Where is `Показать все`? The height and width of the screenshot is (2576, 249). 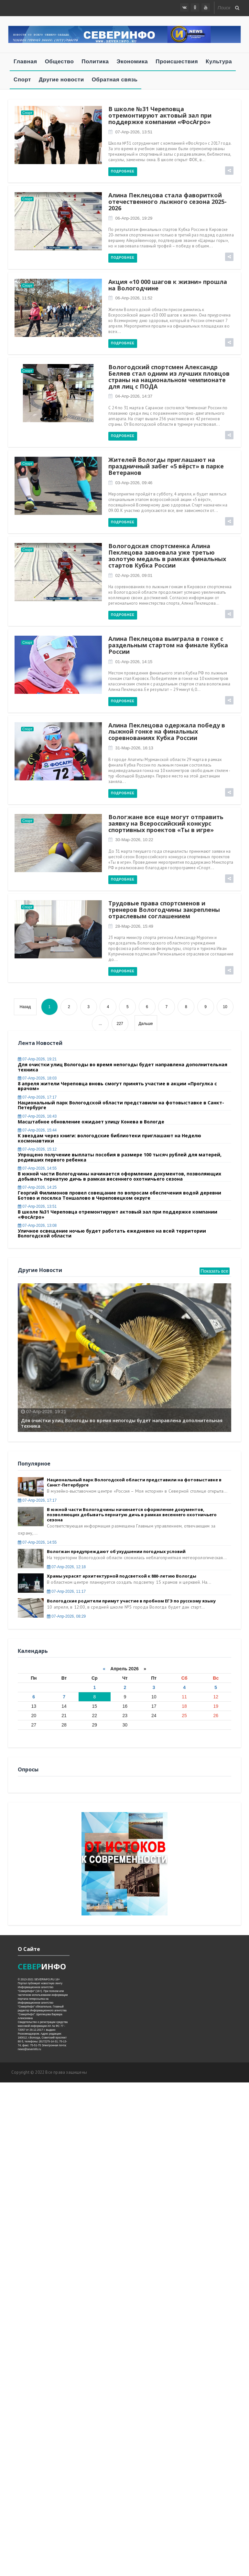
Показать все is located at coordinates (214, 1271).